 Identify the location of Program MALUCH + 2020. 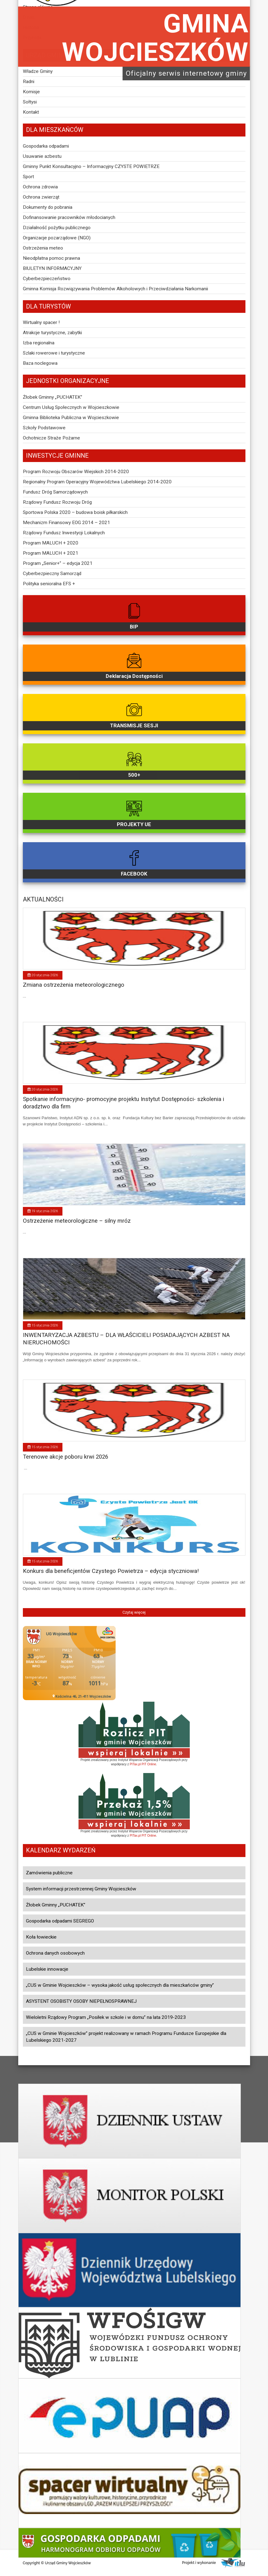
(50, 543).